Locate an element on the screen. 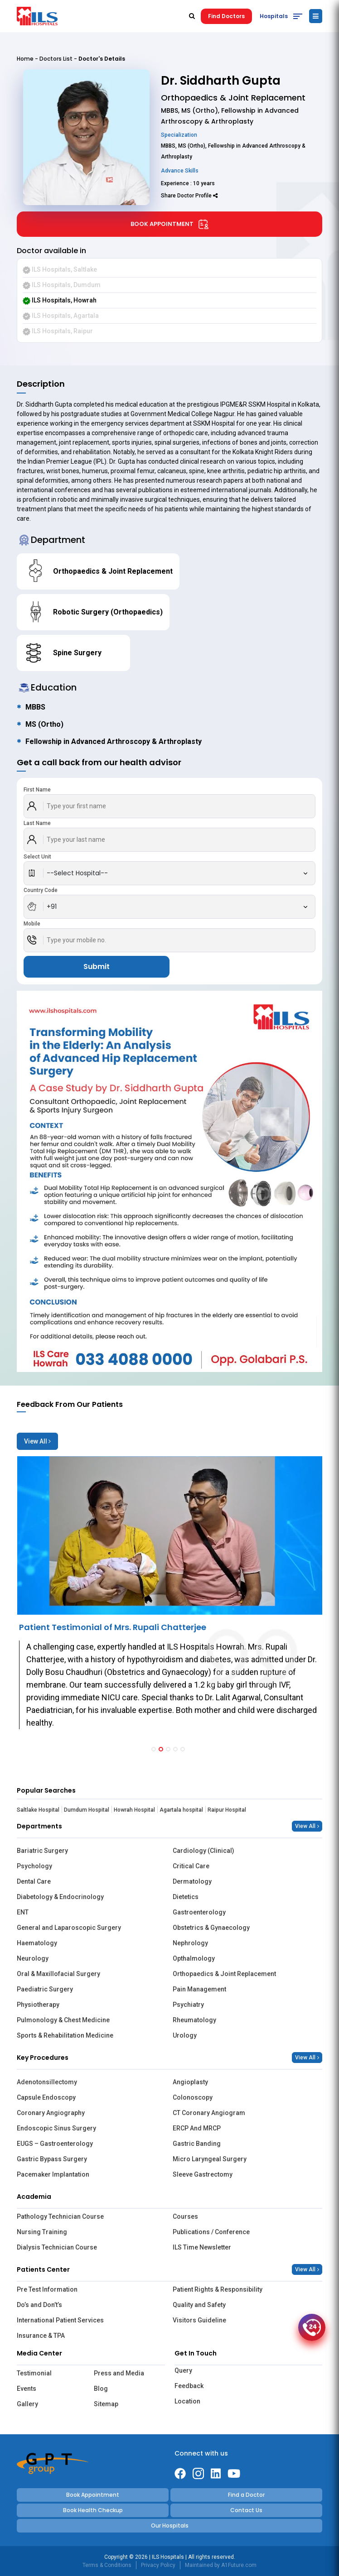 The width and height of the screenshot is (339, 2576). Gallery is located at coordinates (27, 2404).